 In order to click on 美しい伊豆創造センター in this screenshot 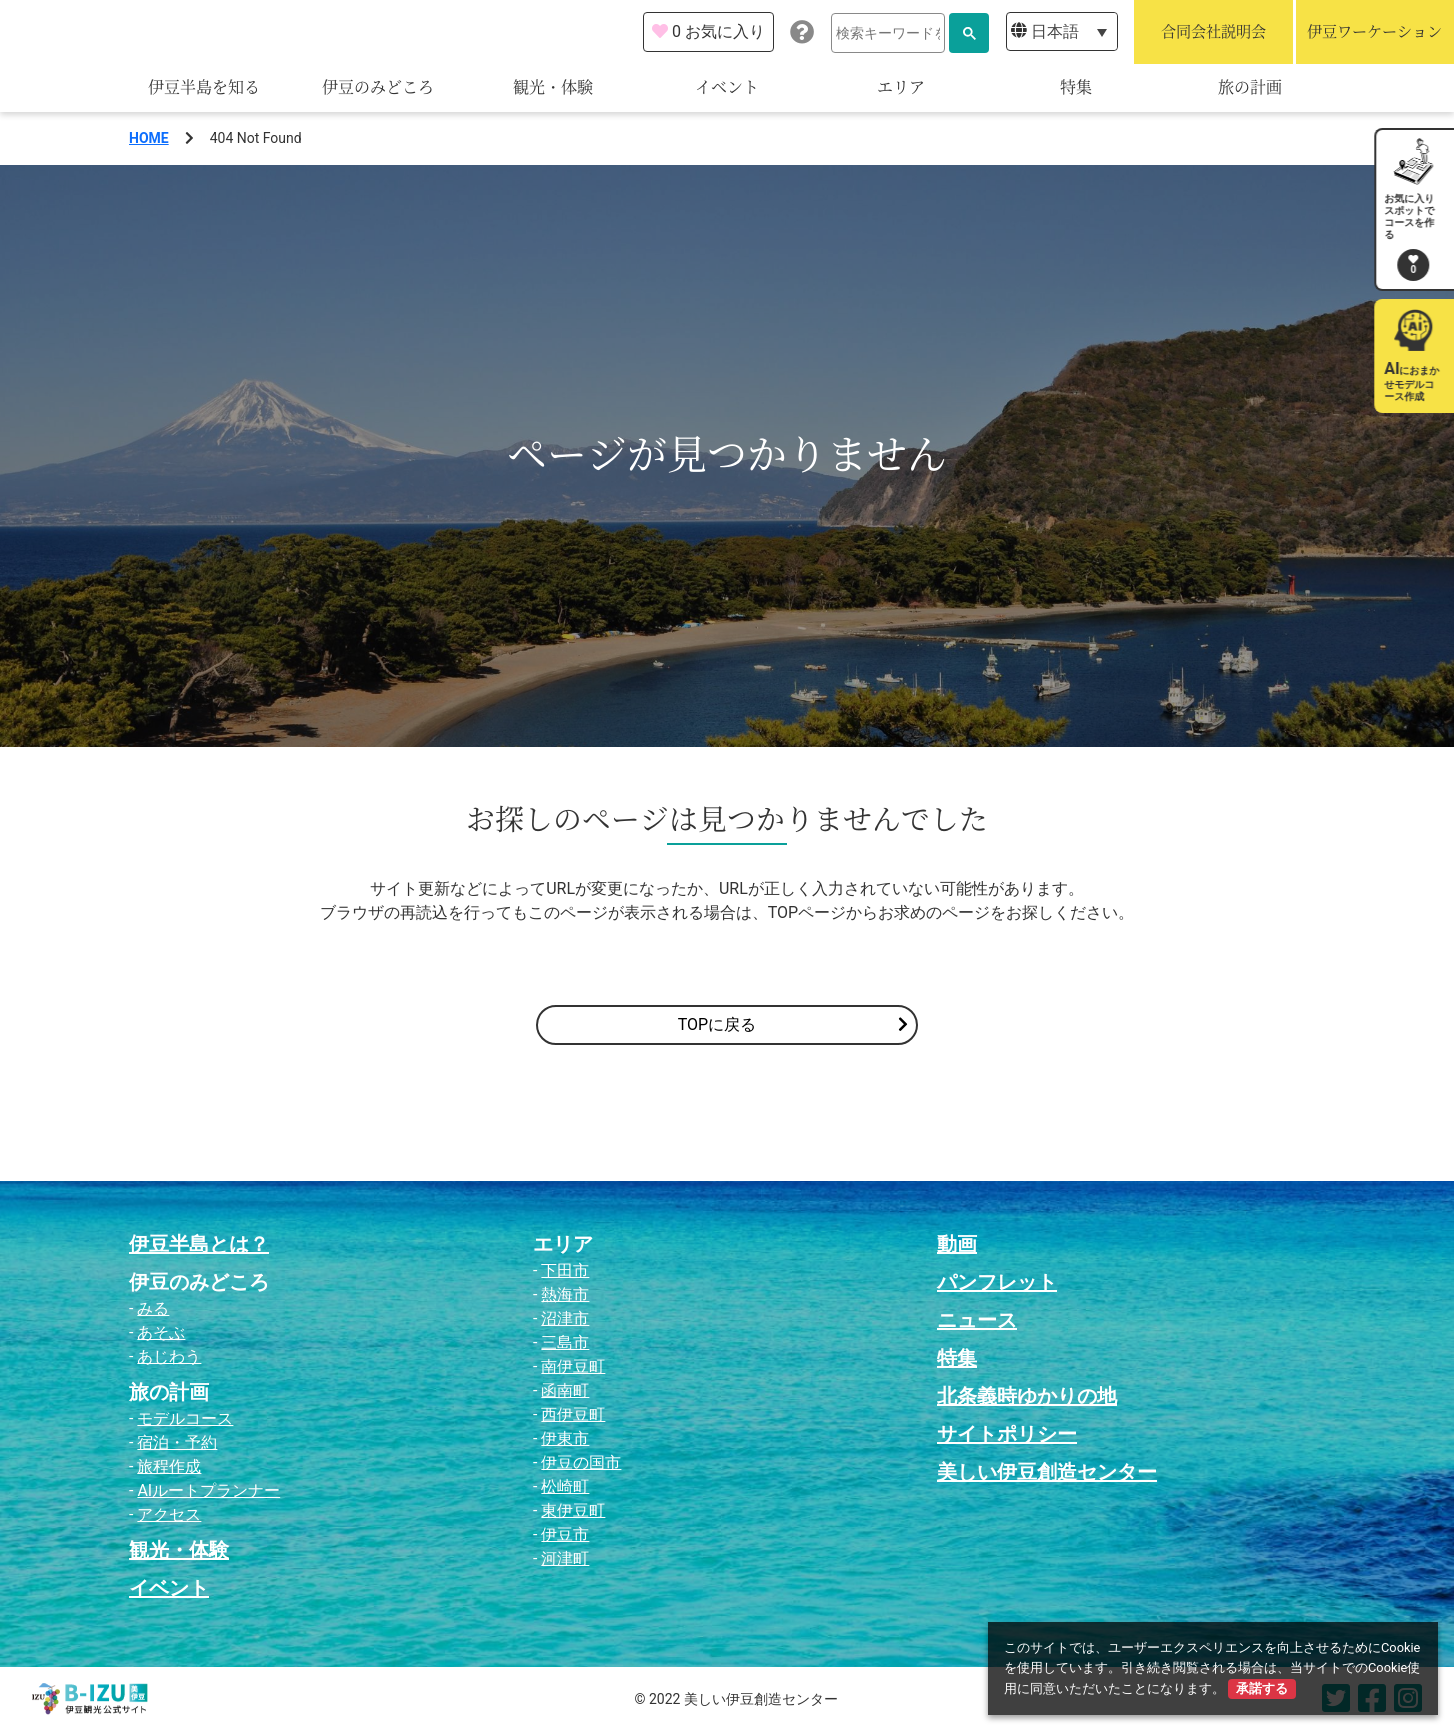, I will do `click(1047, 1472)`.